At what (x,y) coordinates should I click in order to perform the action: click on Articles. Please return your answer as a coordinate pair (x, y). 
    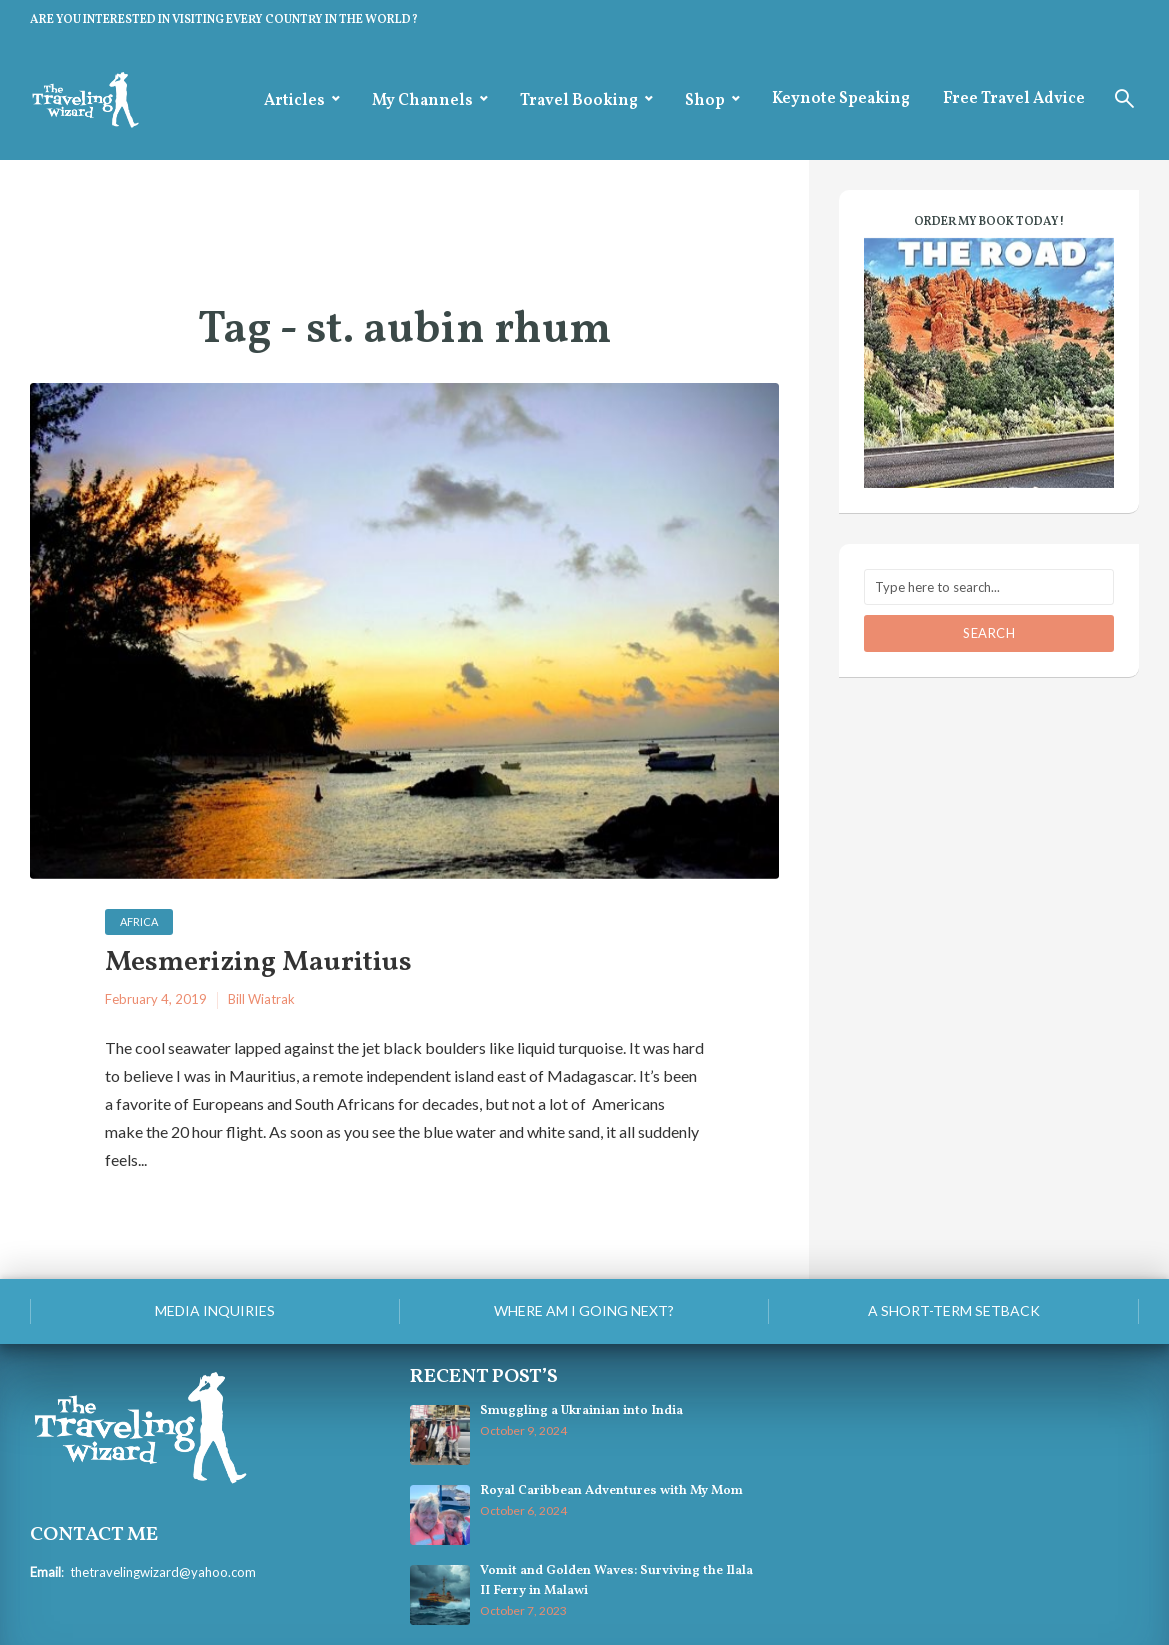
    Looking at the image, I should click on (294, 101).